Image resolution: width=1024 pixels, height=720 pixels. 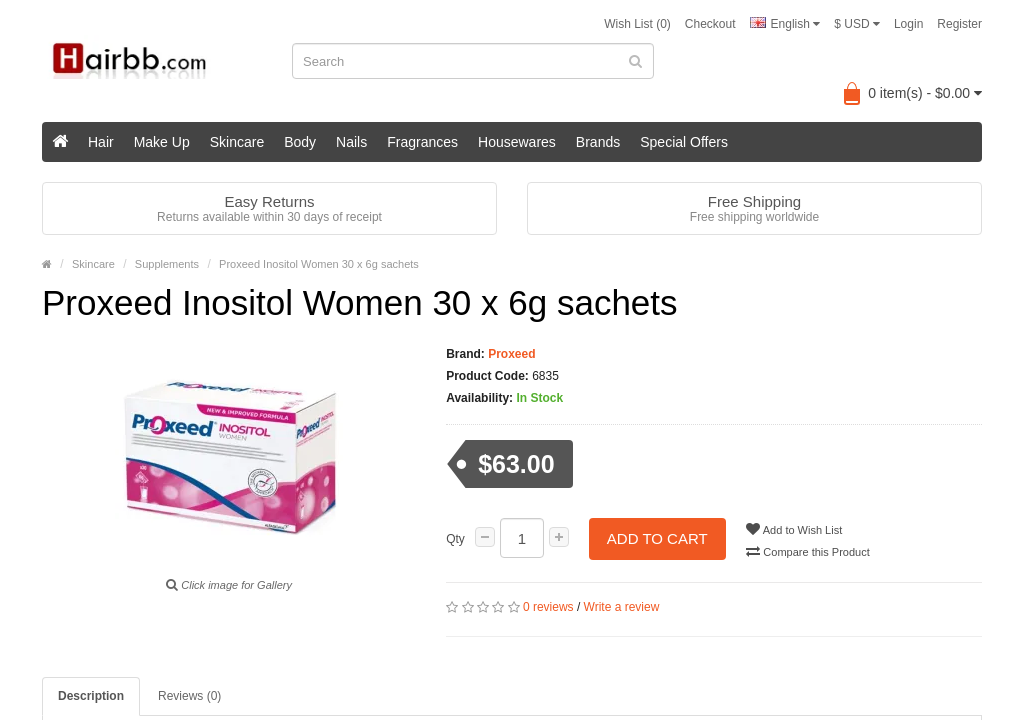 What do you see at coordinates (510, 354) in the screenshot?
I see `Proxeed` at bounding box center [510, 354].